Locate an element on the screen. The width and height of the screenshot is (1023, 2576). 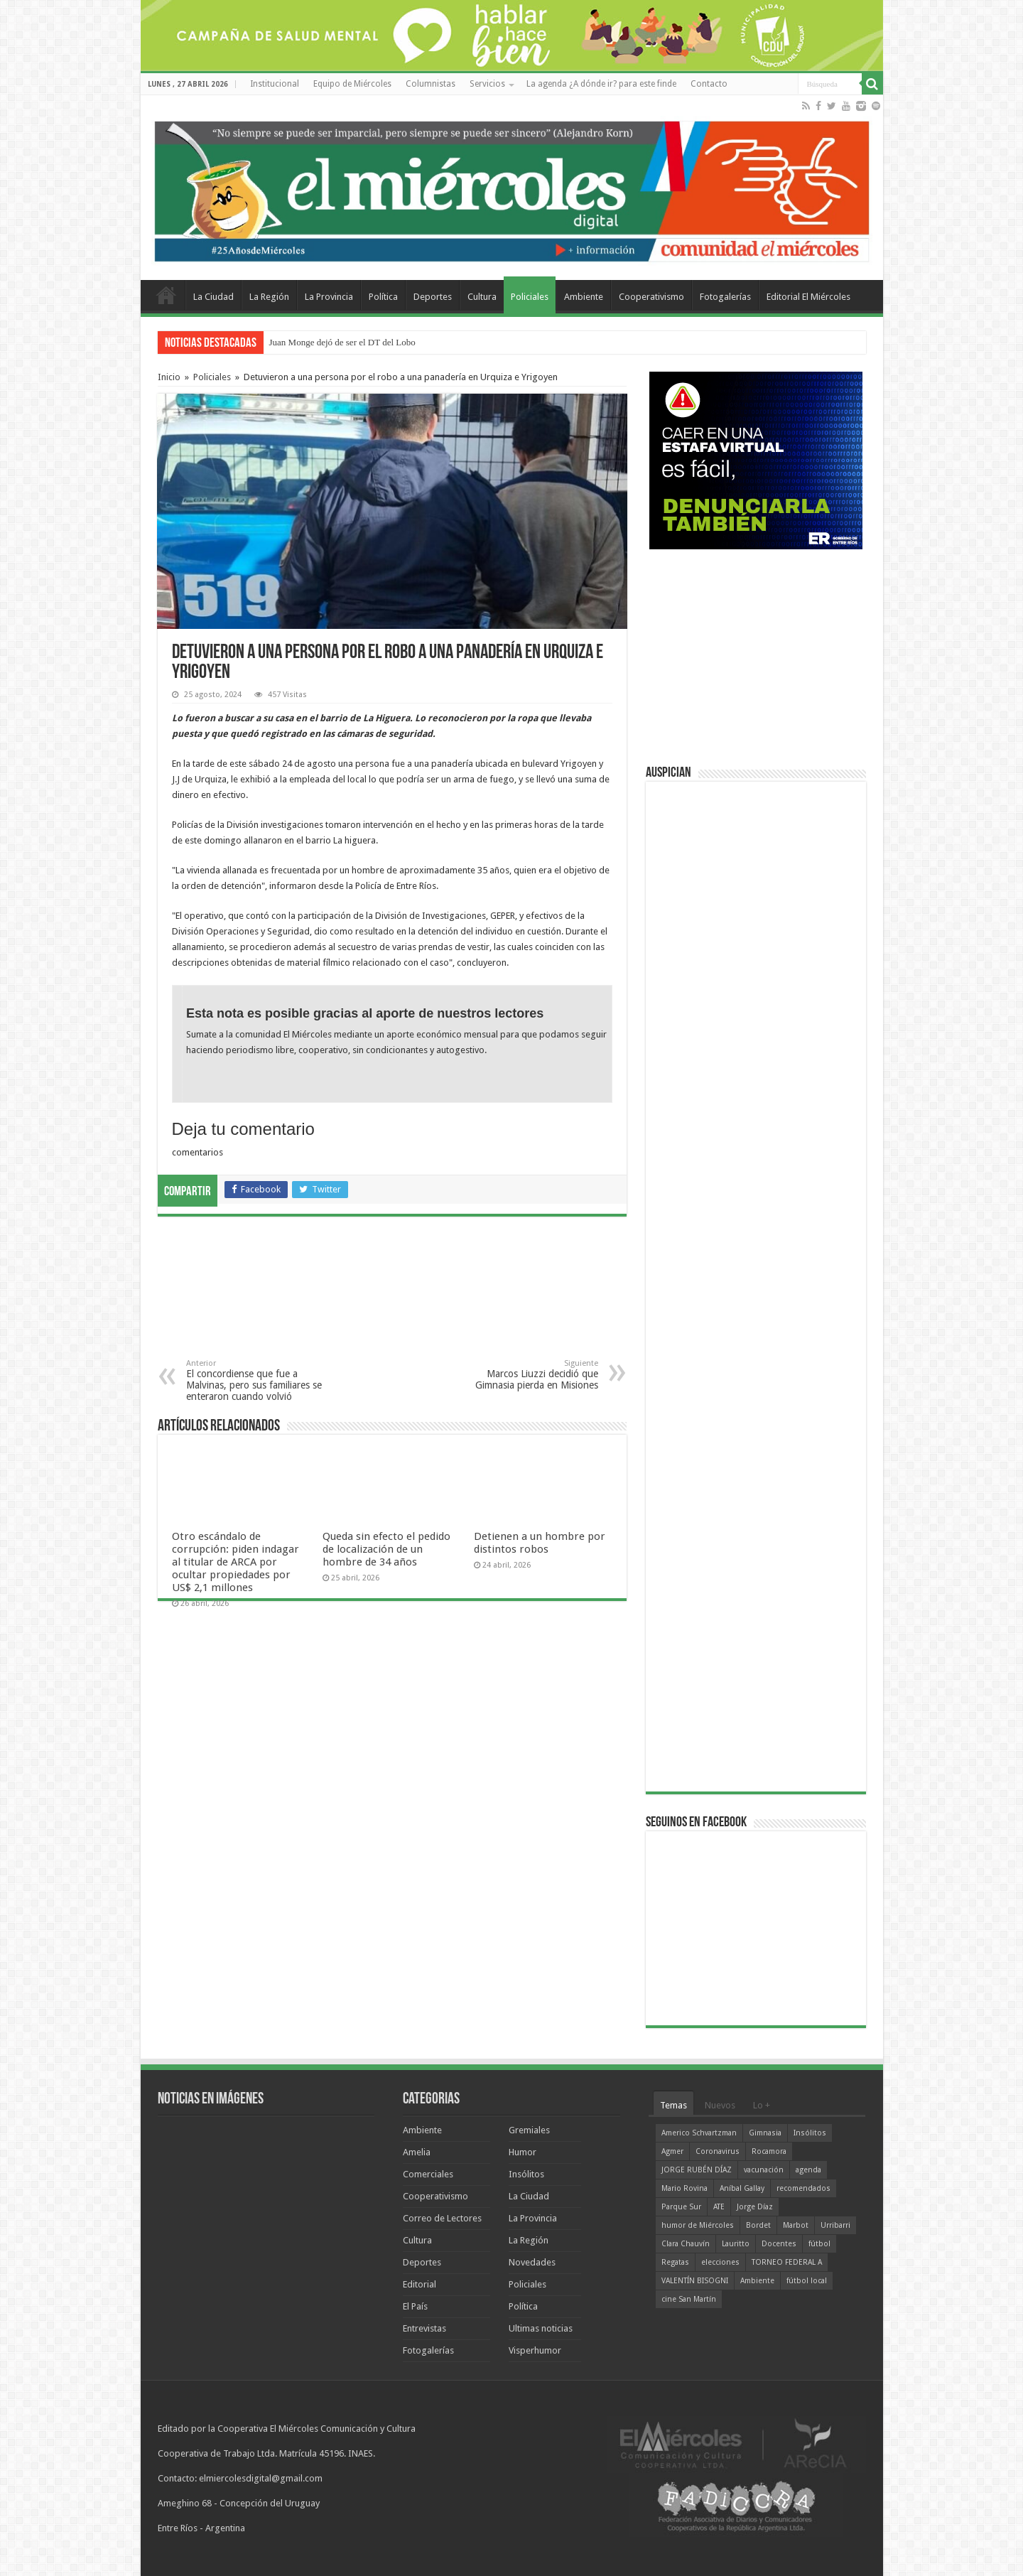
Comerciales is located at coordinates (428, 2174).